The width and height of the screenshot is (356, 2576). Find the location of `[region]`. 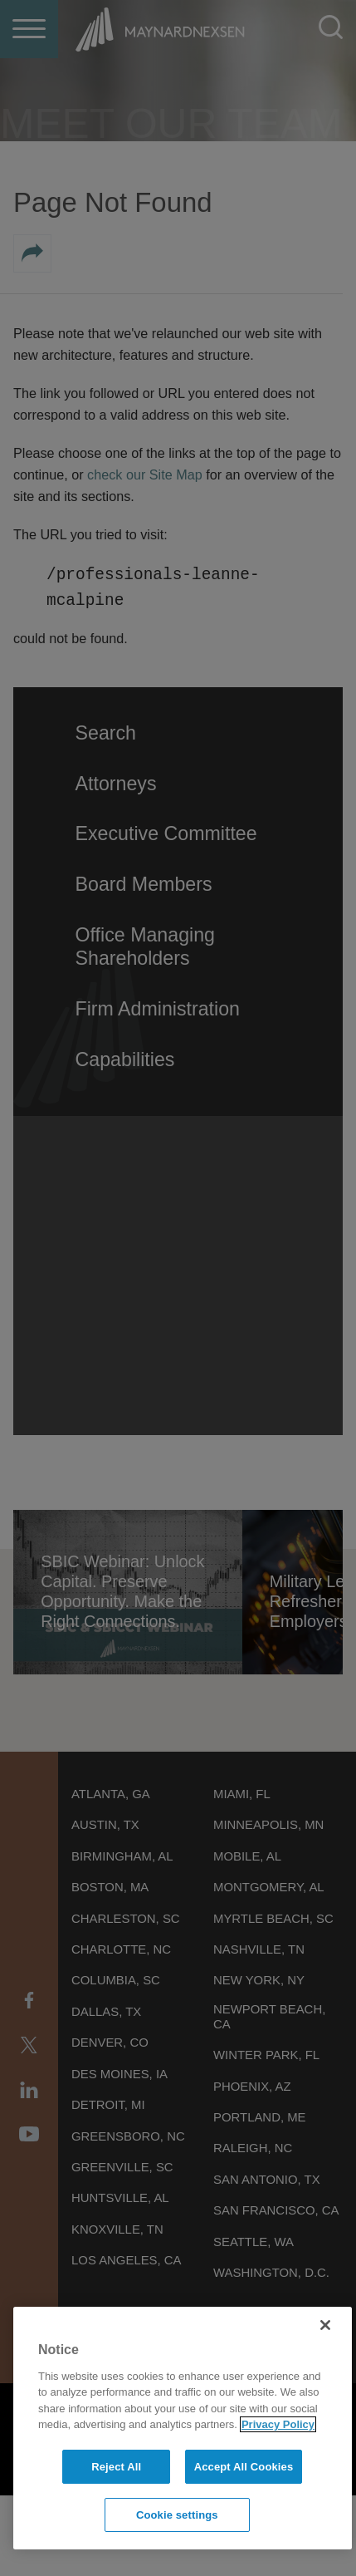

[region] is located at coordinates (182, 2428).